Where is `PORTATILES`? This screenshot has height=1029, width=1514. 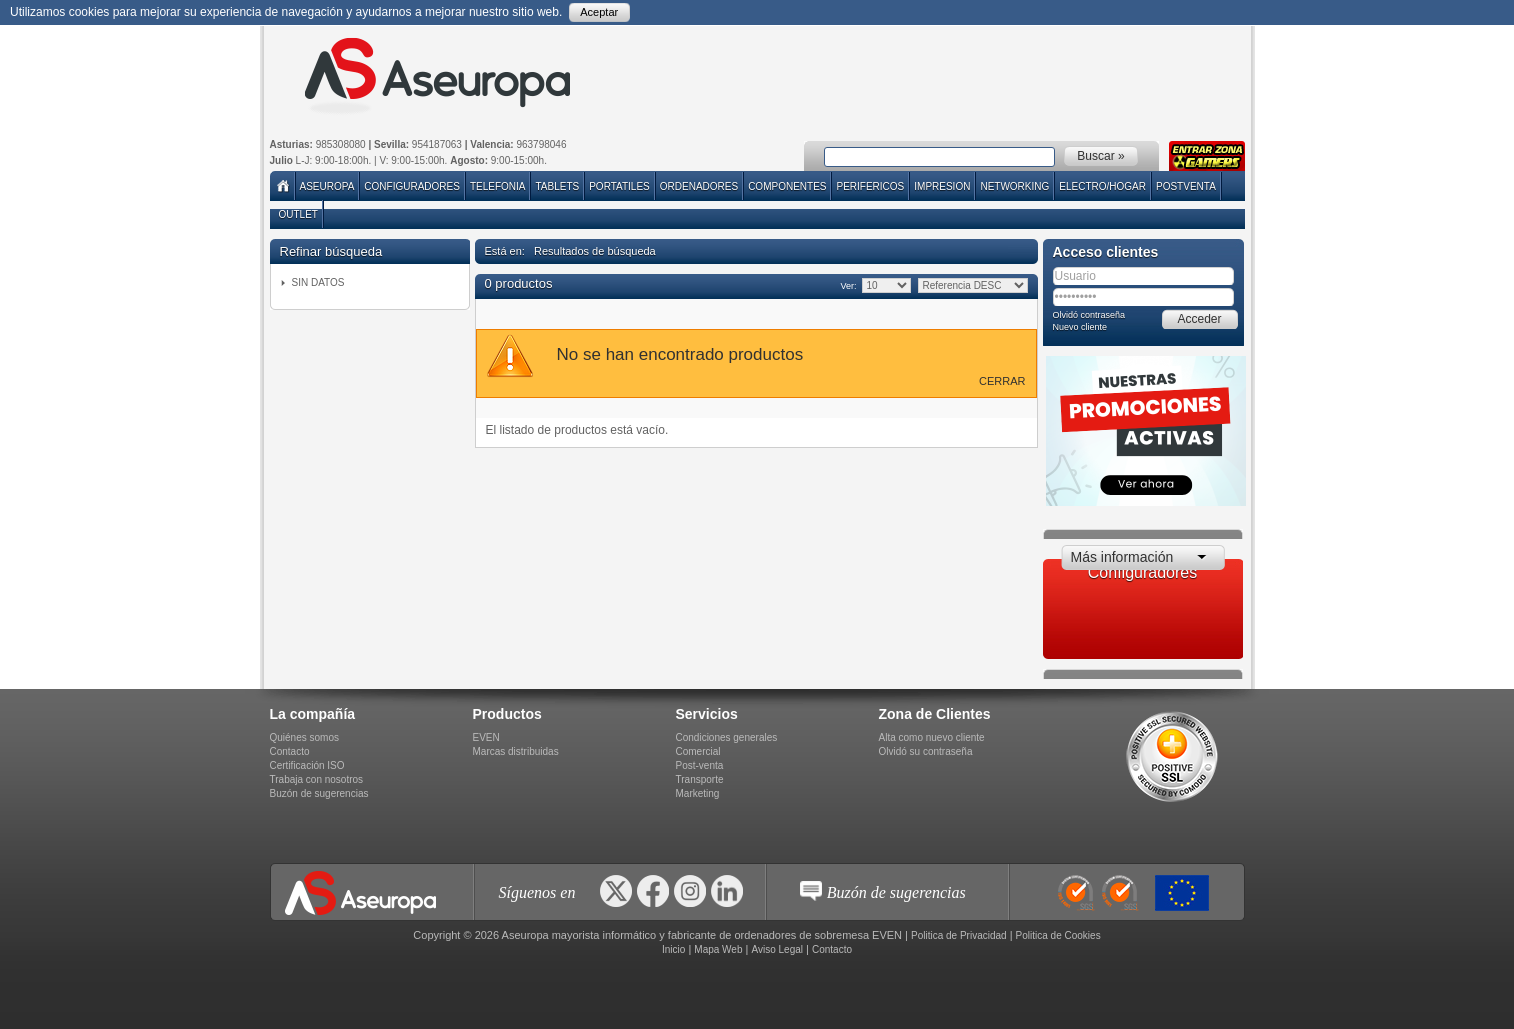 PORTATILES is located at coordinates (619, 186).